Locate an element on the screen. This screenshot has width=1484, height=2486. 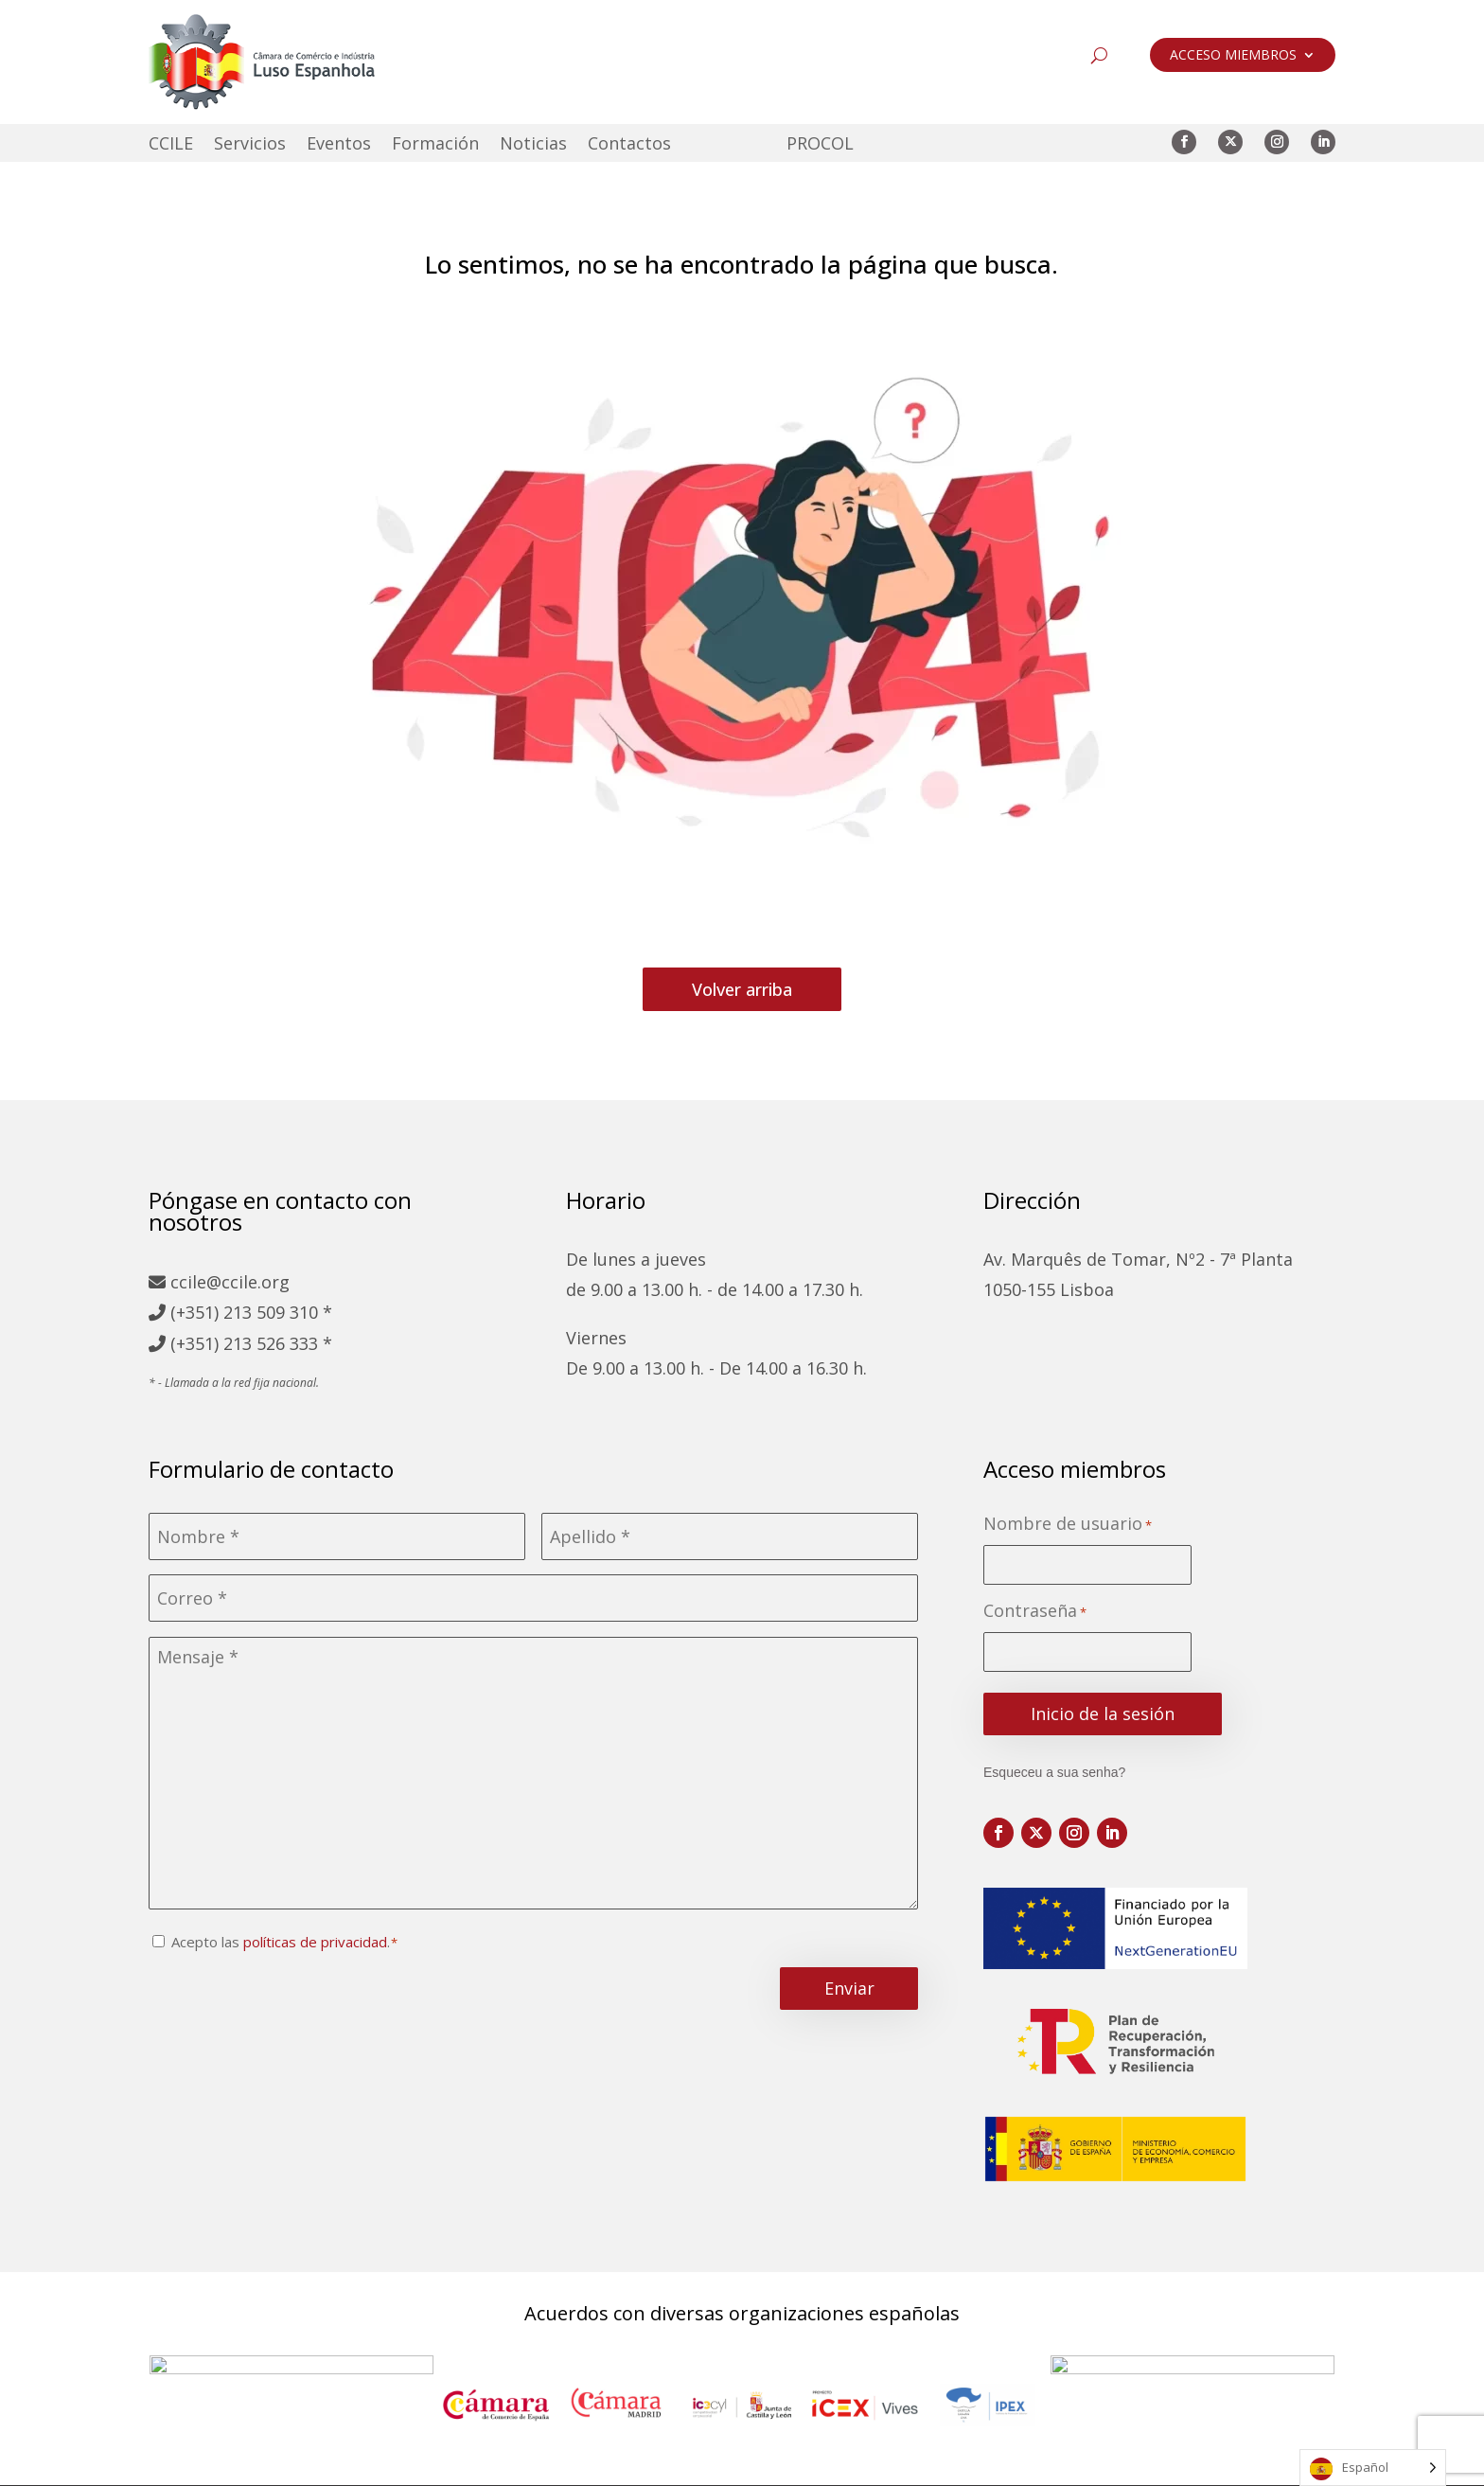
Noticias is located at coordinates (533, 145).